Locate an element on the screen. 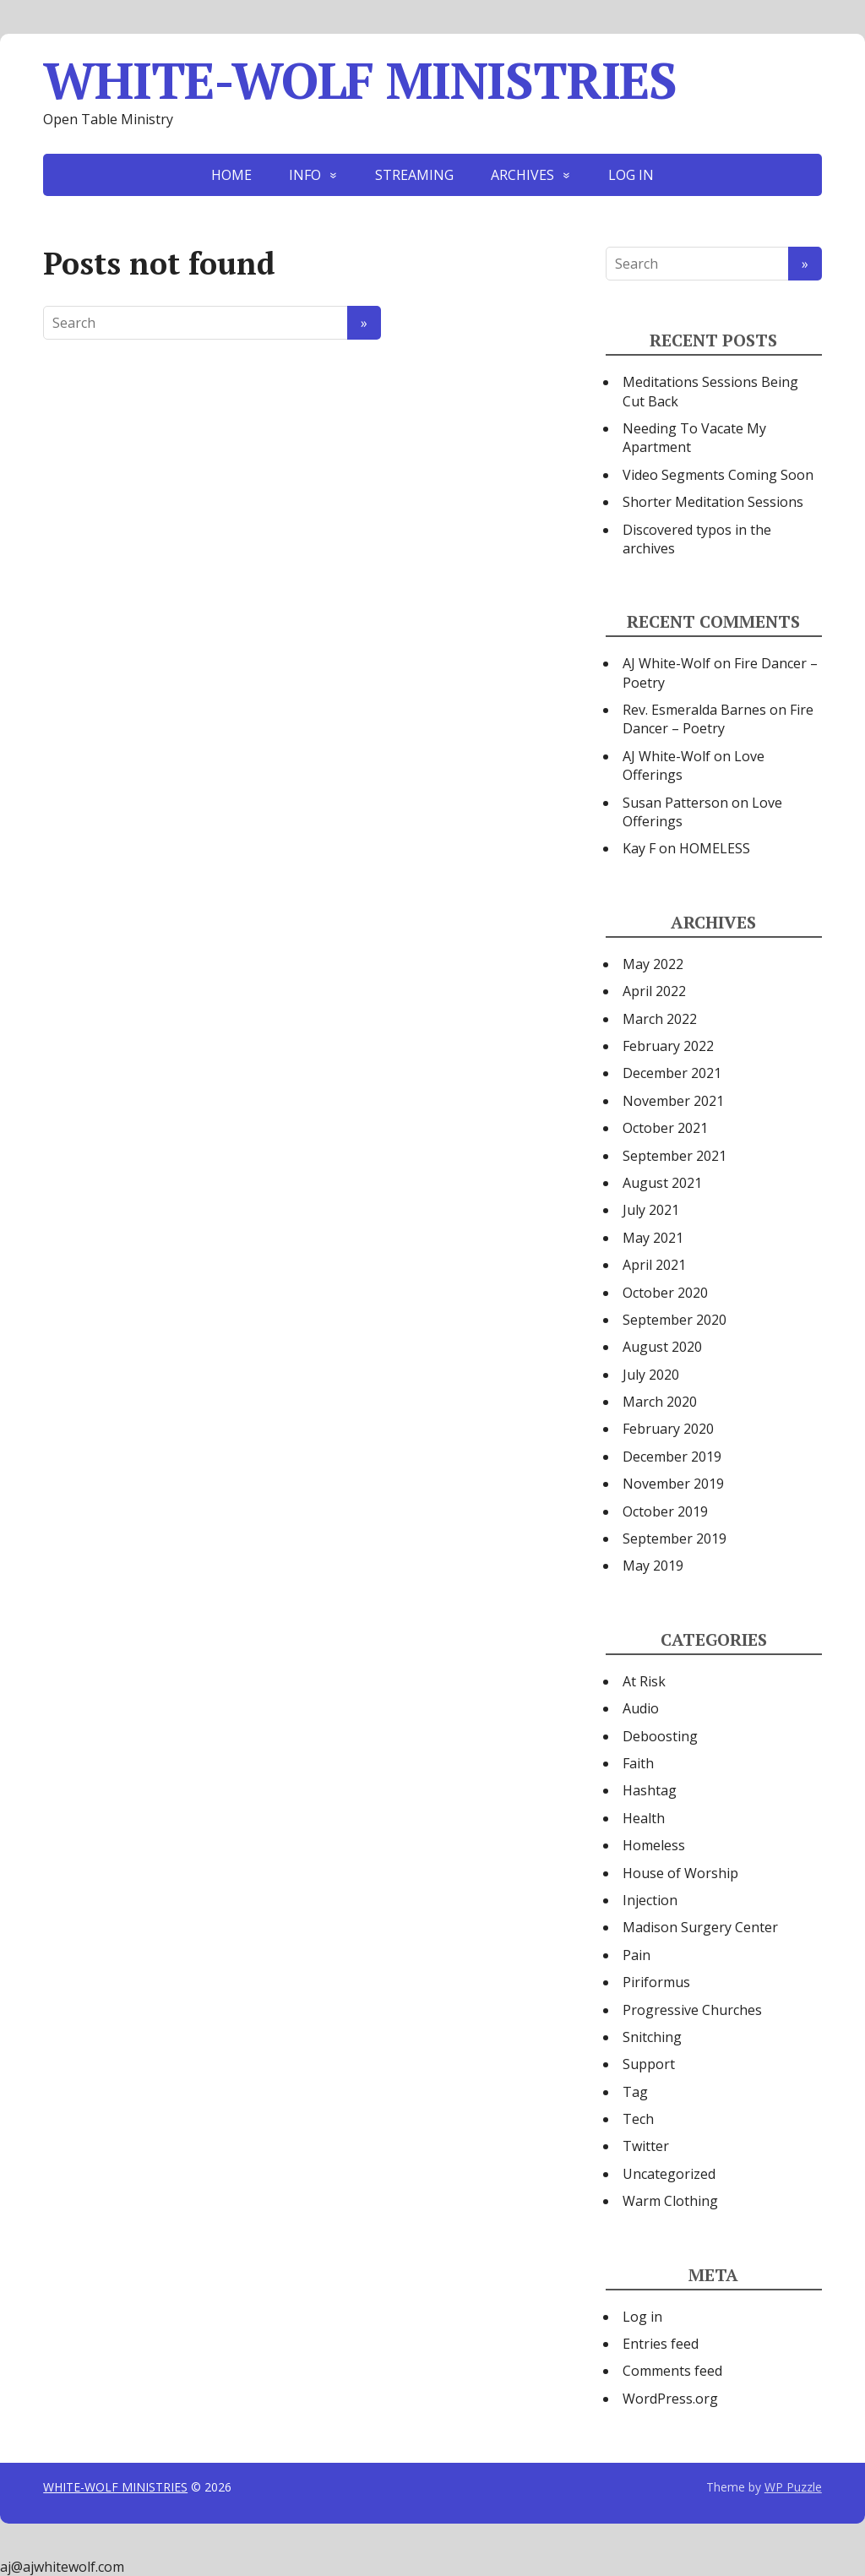 The image size is (865, 2576). Progressive Churches is located at coordinates (692, 2010).